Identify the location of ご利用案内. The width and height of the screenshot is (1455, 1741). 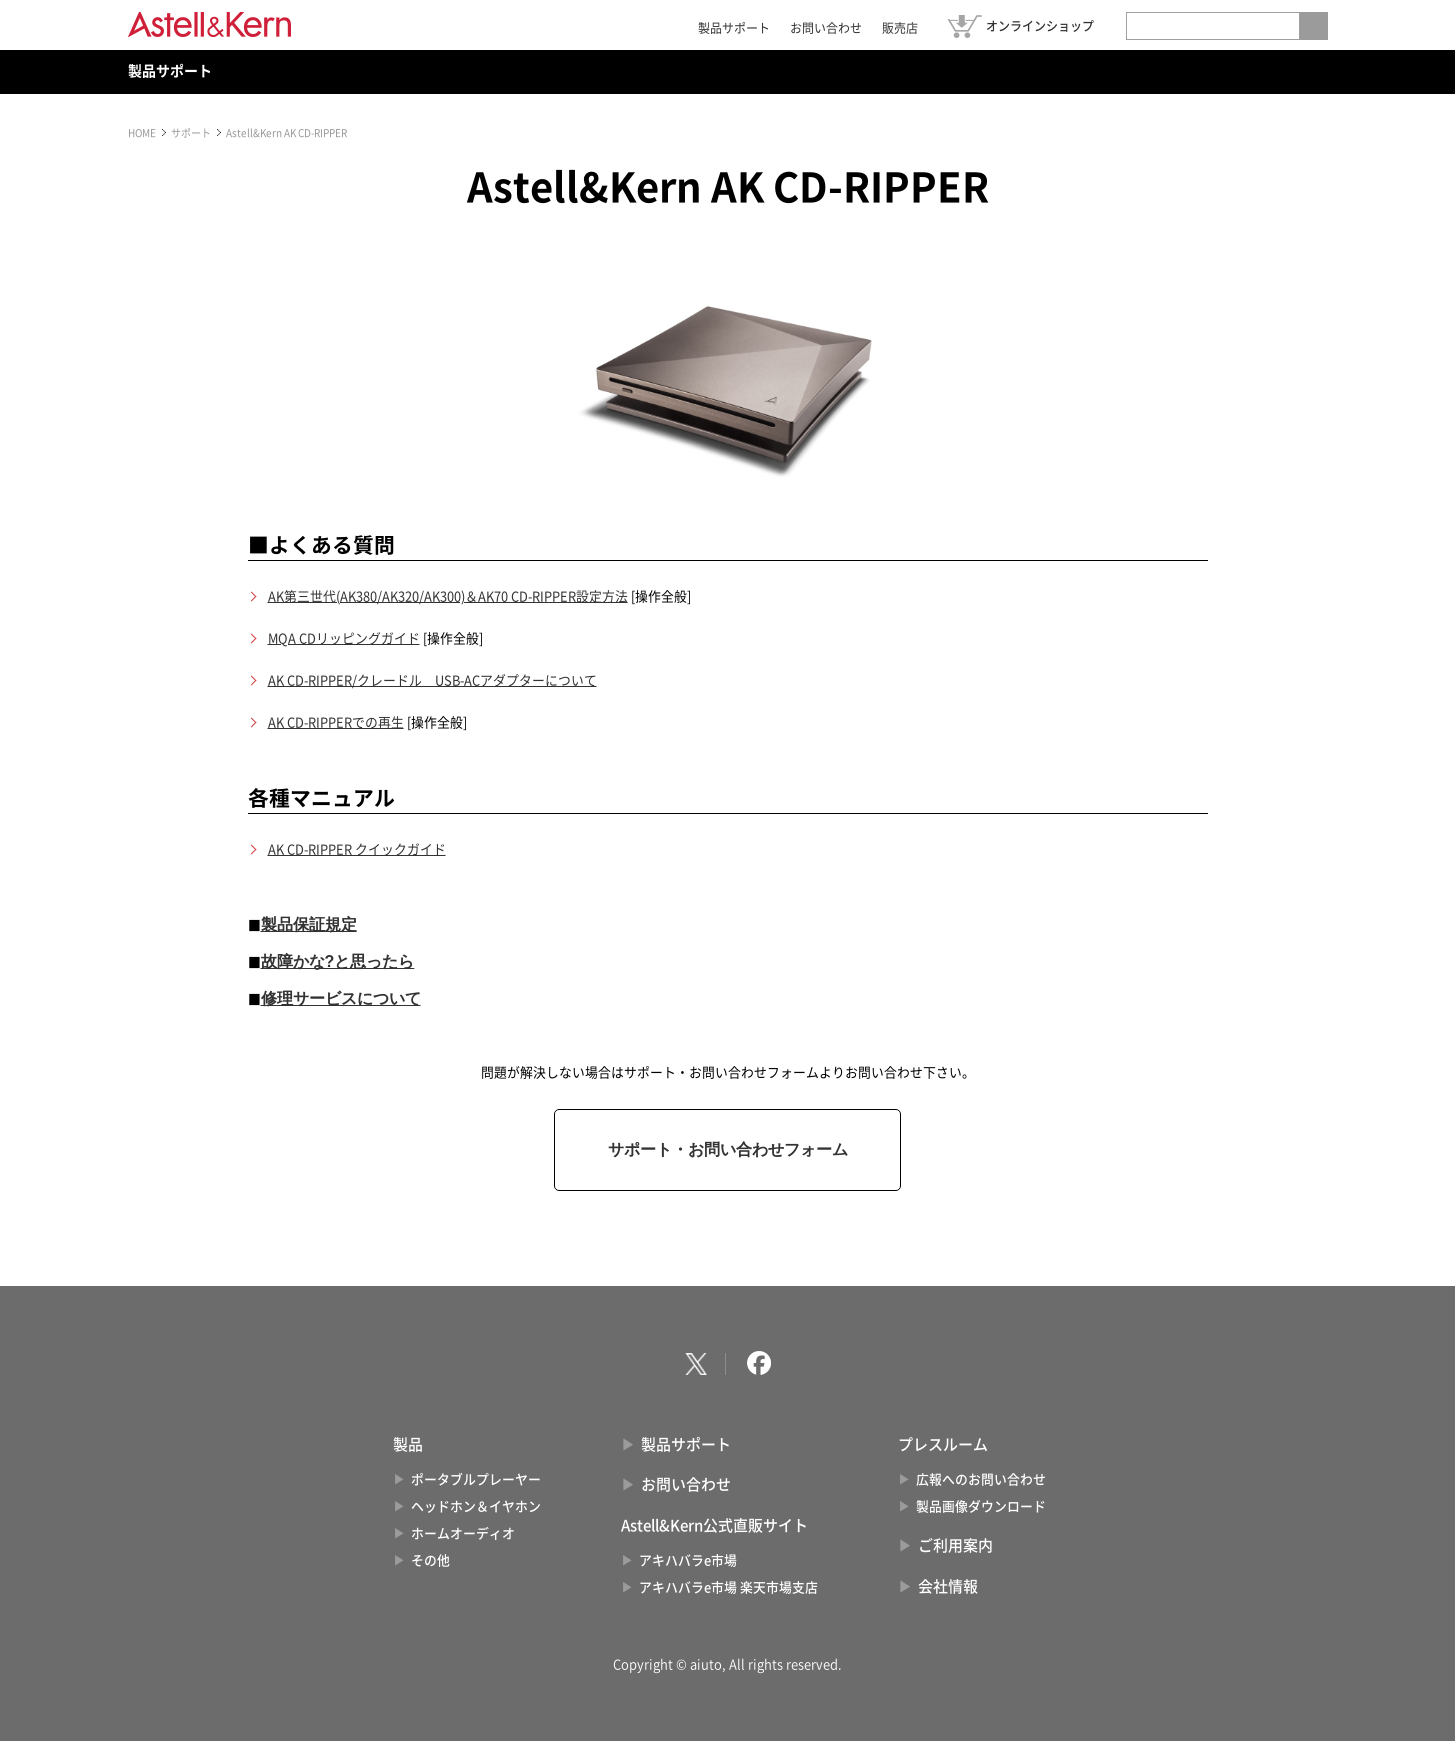
(955, 1545).